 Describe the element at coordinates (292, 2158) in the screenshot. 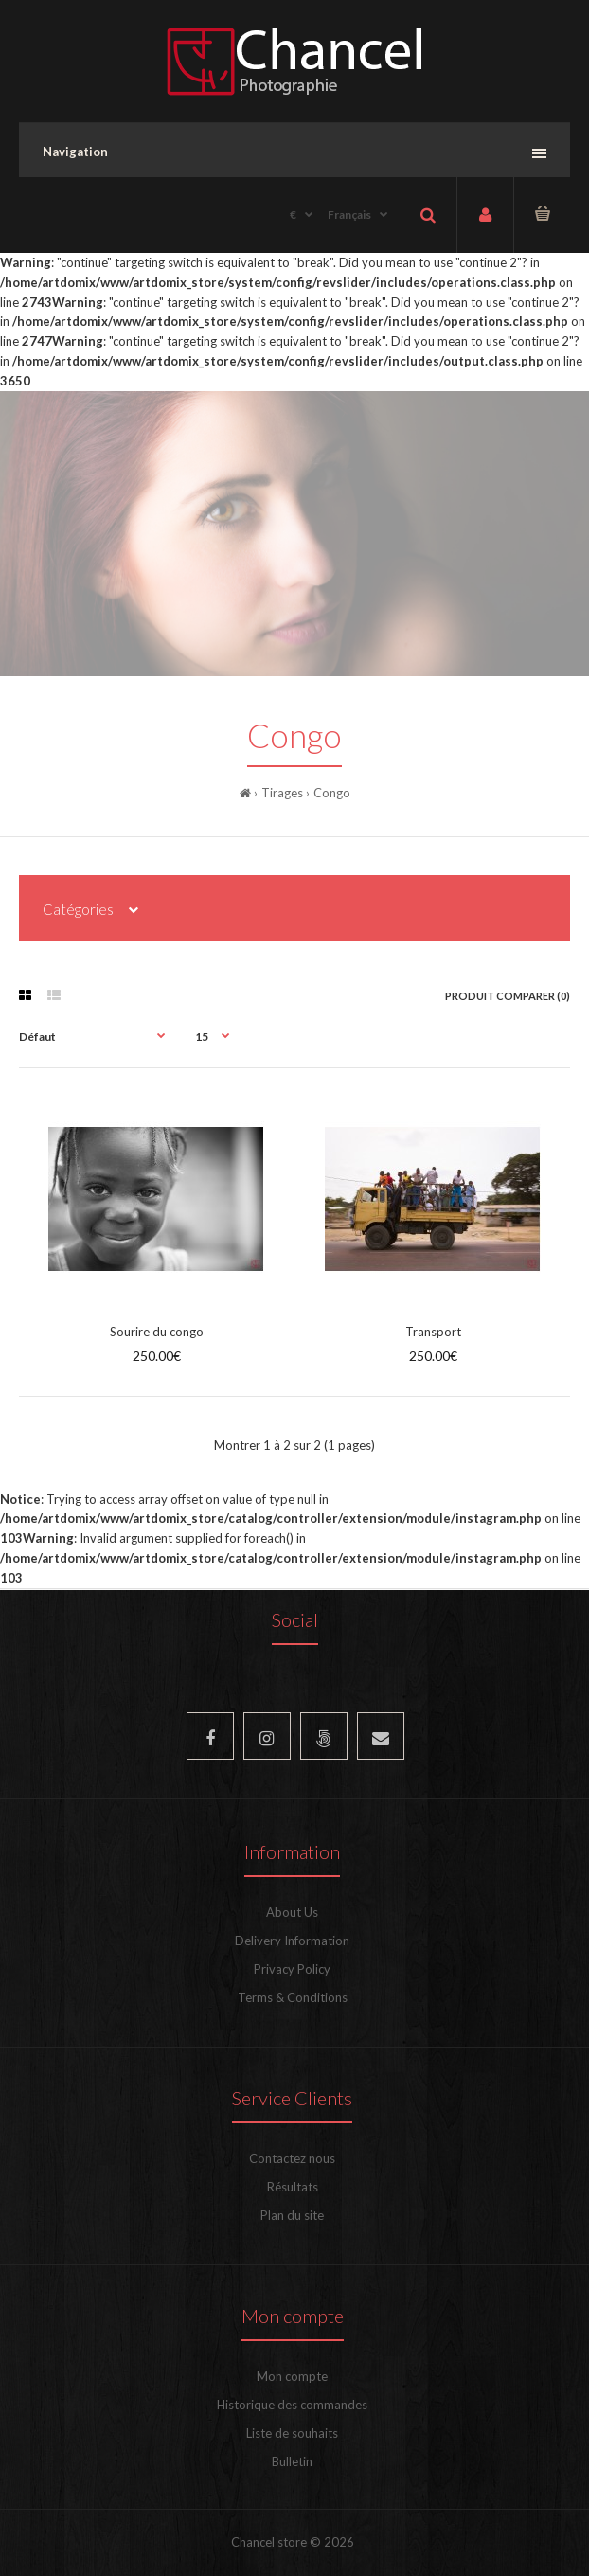

I see `Contactez nous` at that location.